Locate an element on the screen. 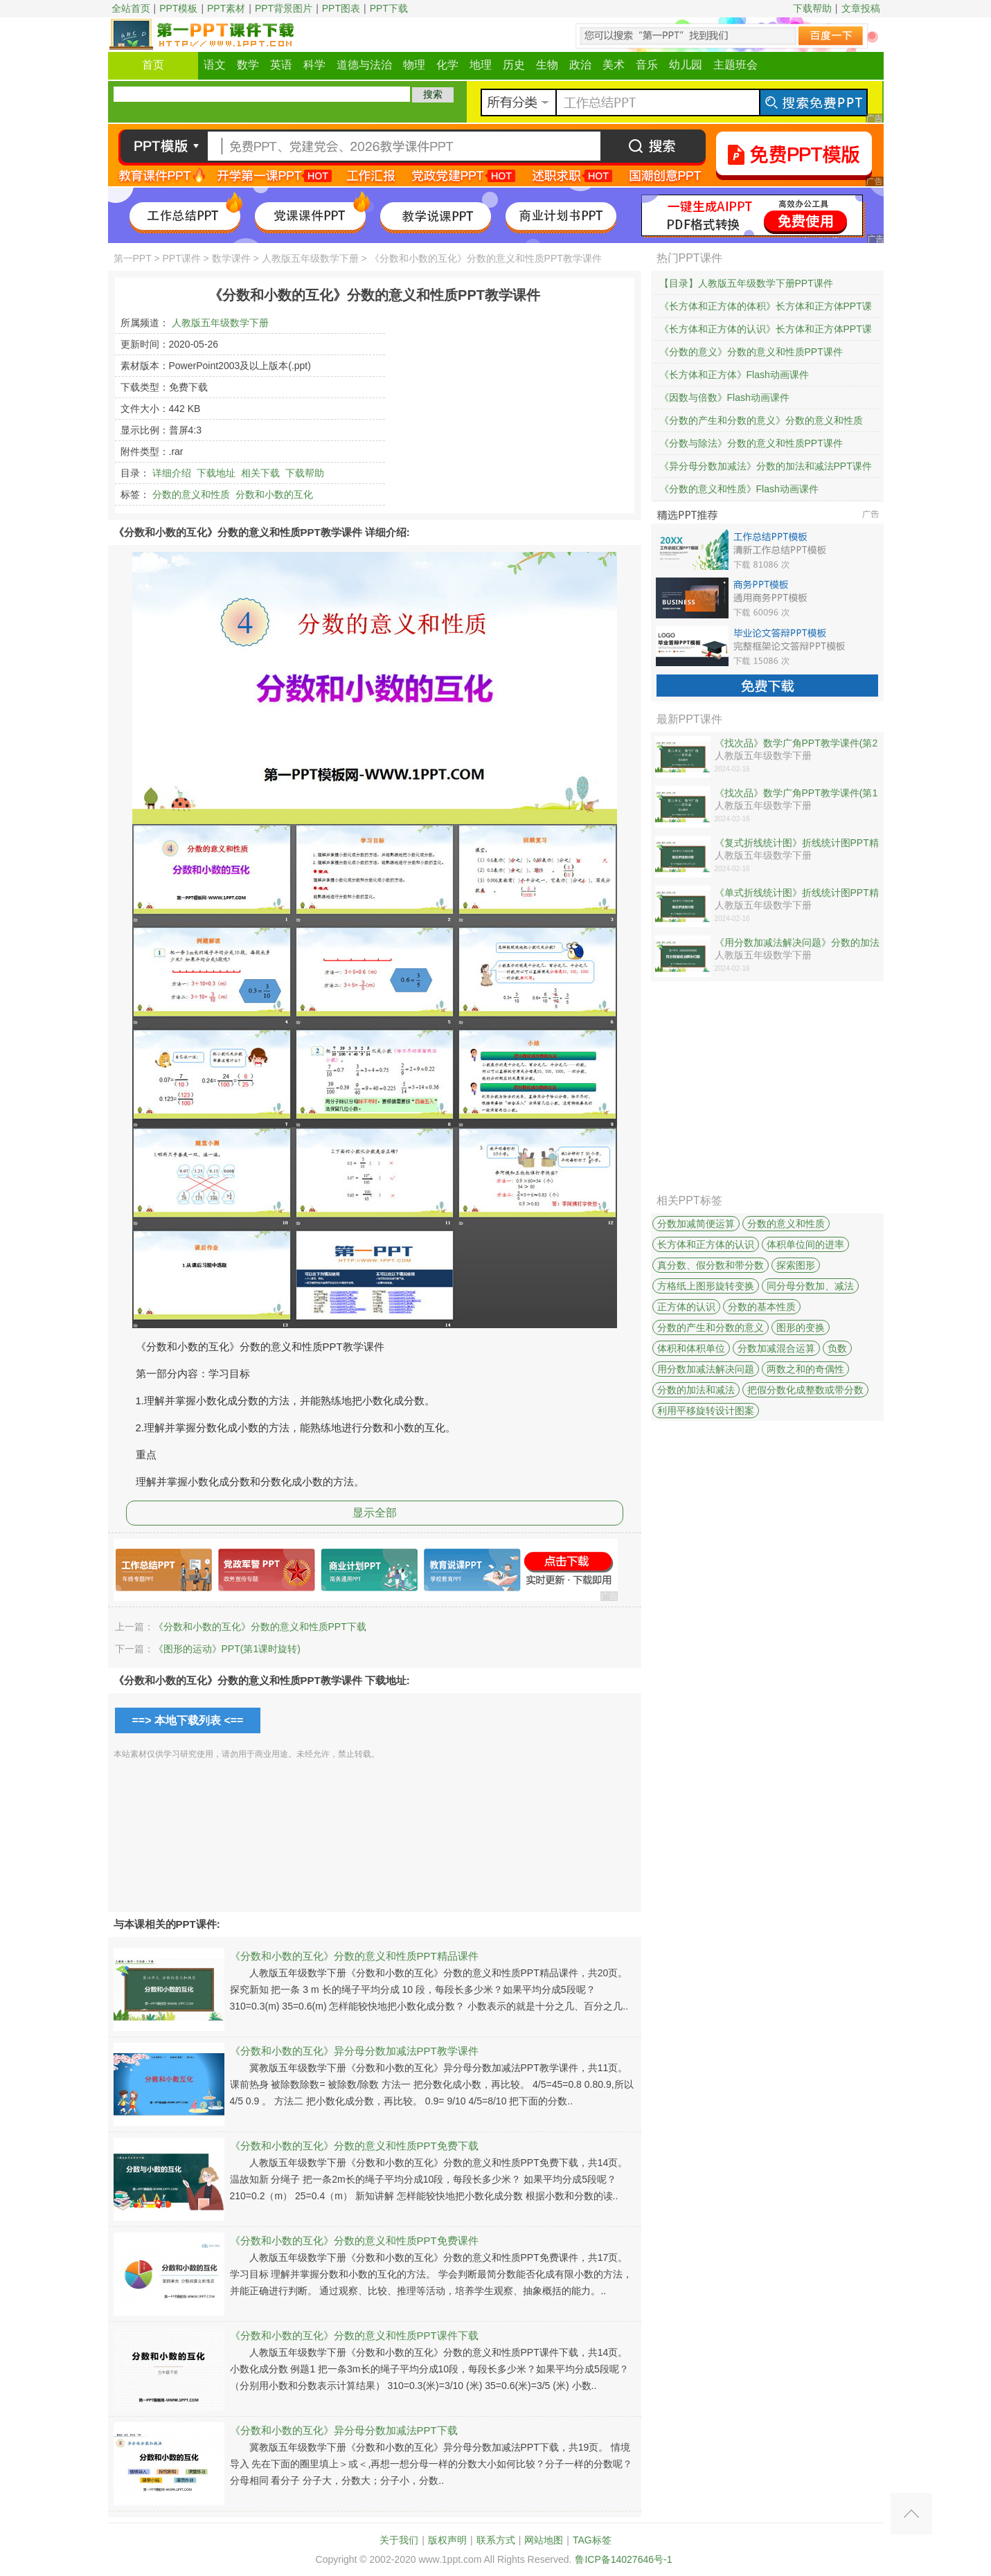  语文 is located at coordinates (215, 65).